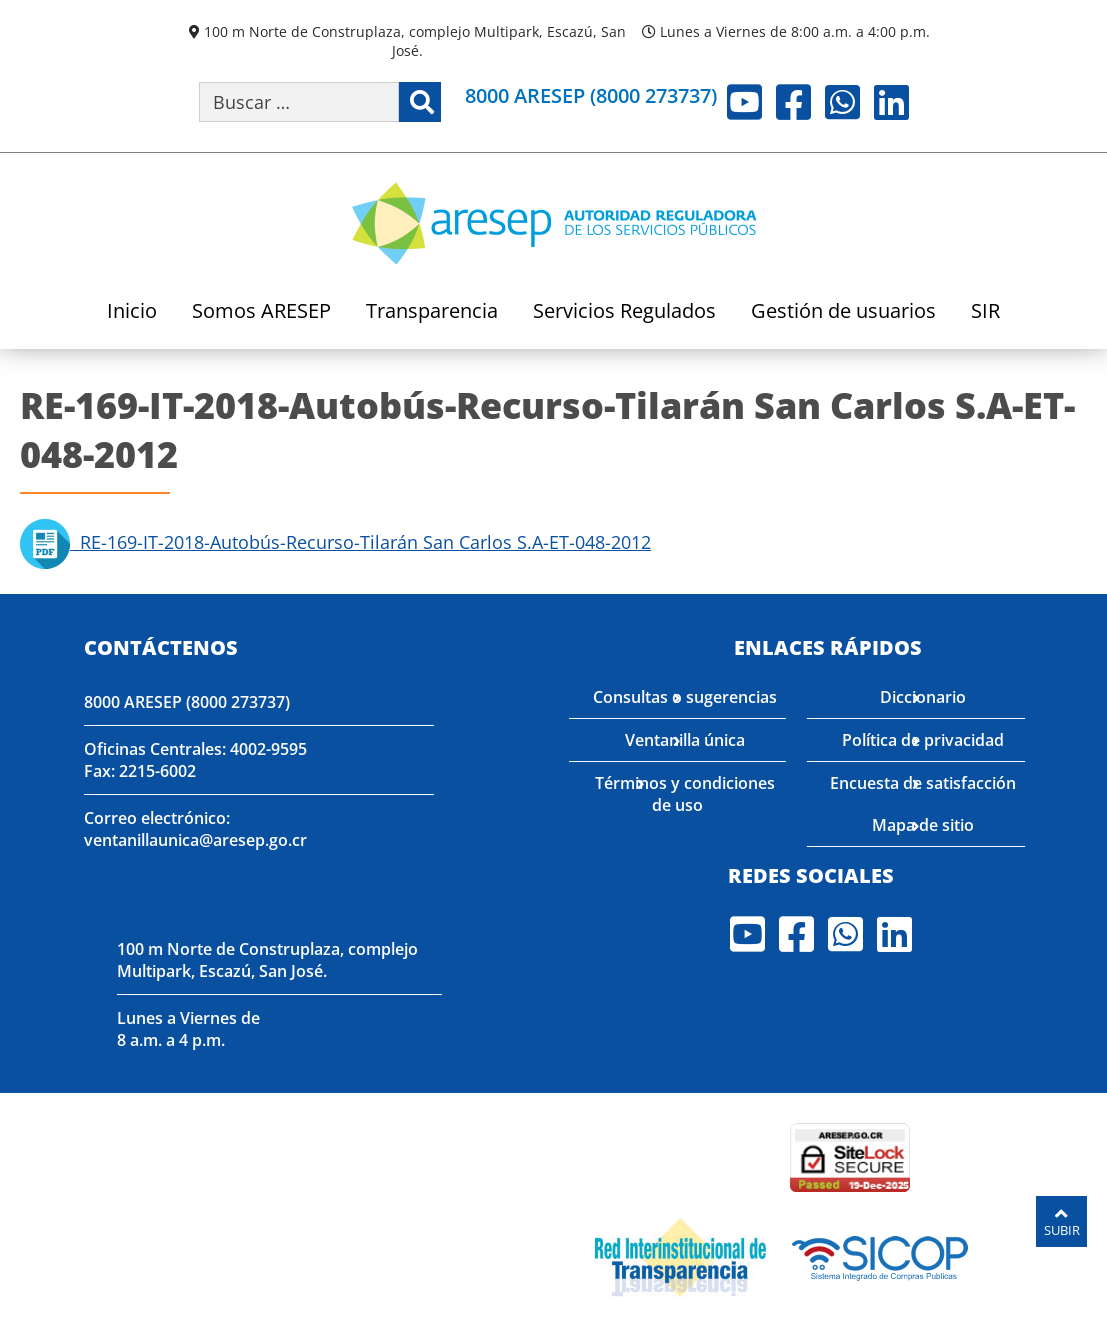 This screenshot has width=1107, height=1337. What do you see at coordinates (335, 542) in the screenshot?
I see `RE-169-IT-2018-Autobús-Recurso-Tilarán San Carlos S.A-ET-048-2012` at bounding box center [335, 542].